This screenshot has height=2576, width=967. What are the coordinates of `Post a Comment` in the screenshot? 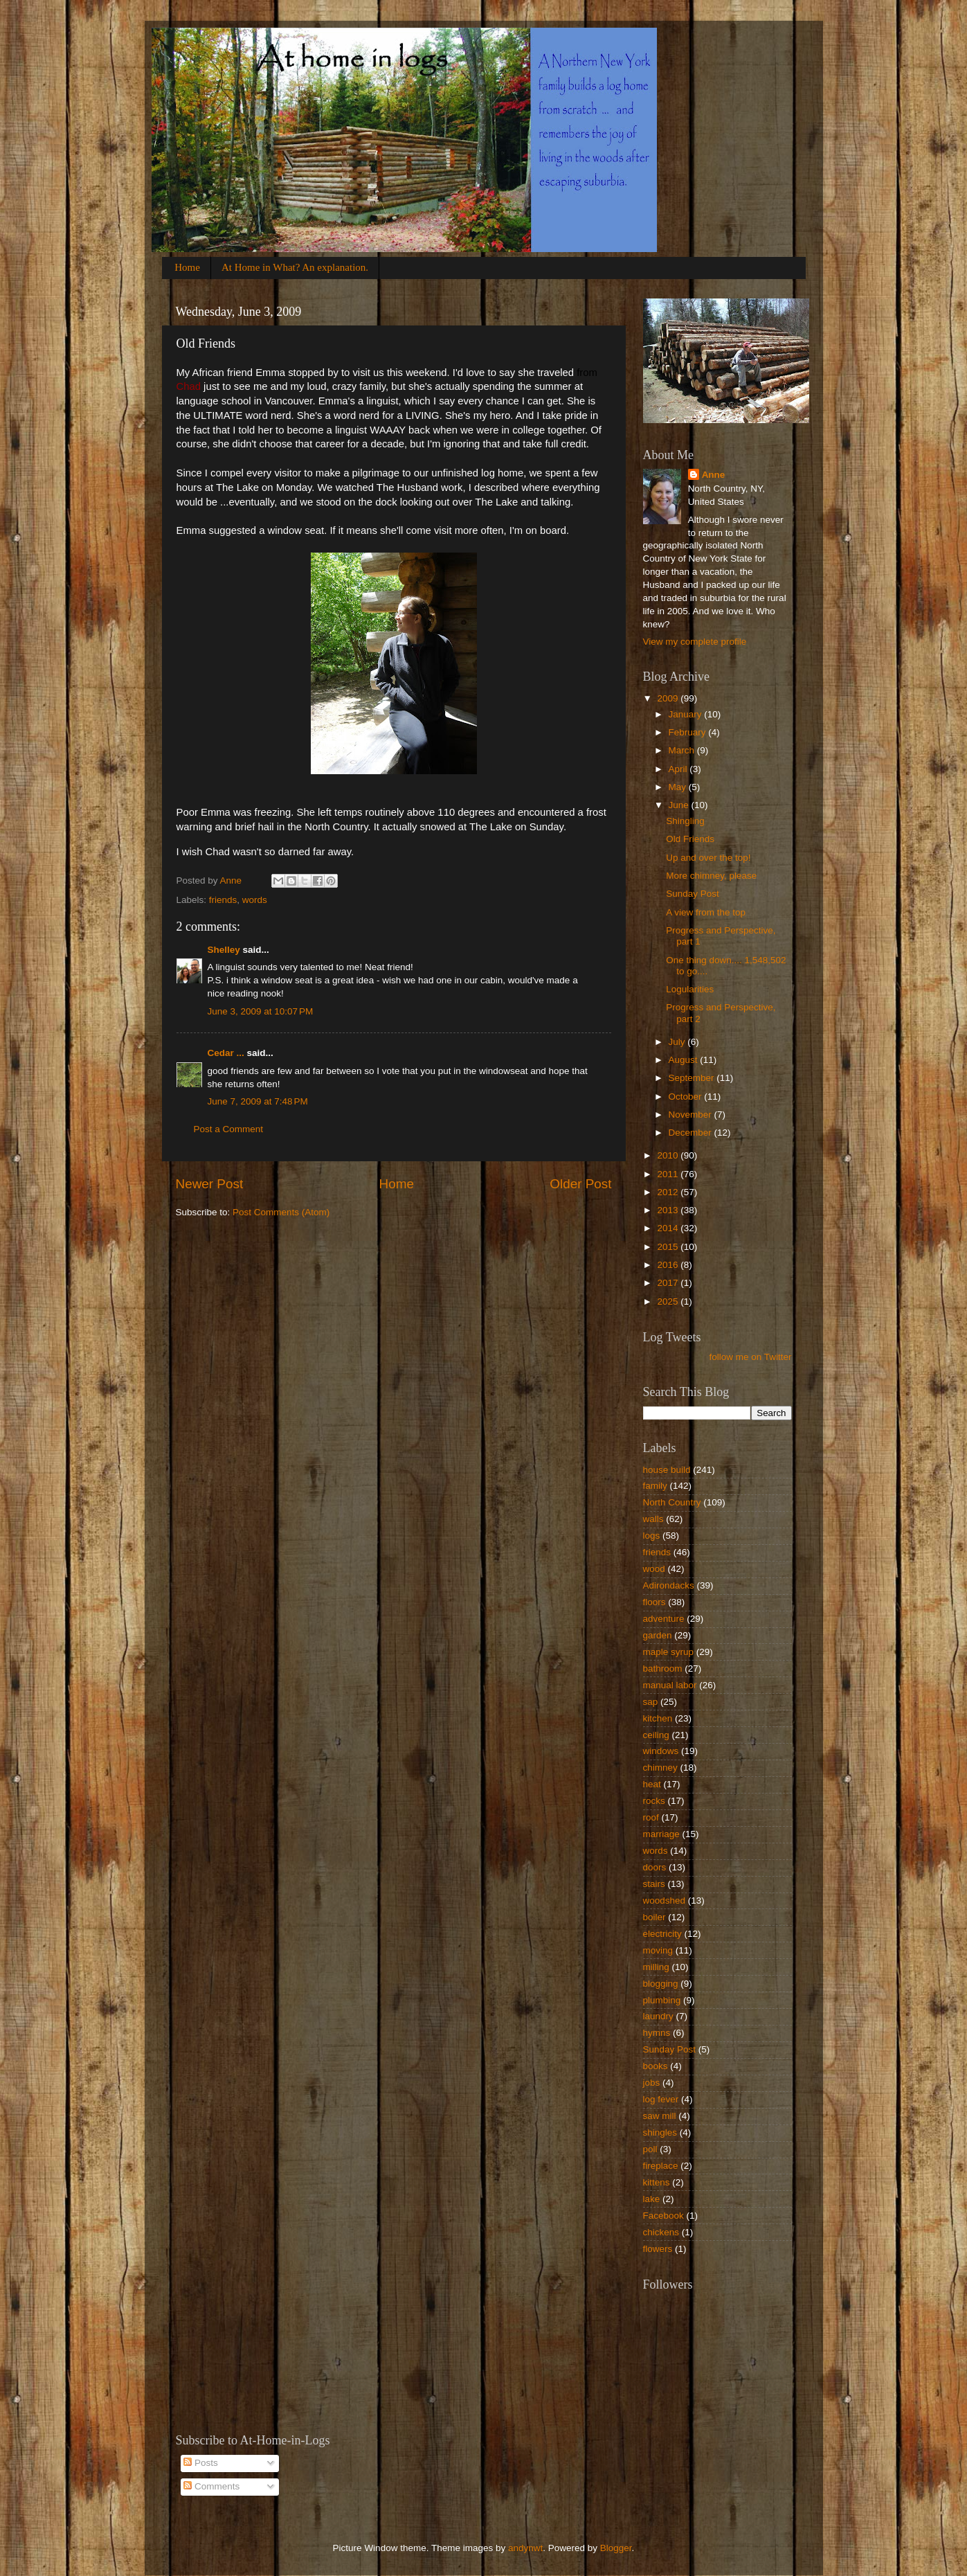 It's located at (229, 1129).